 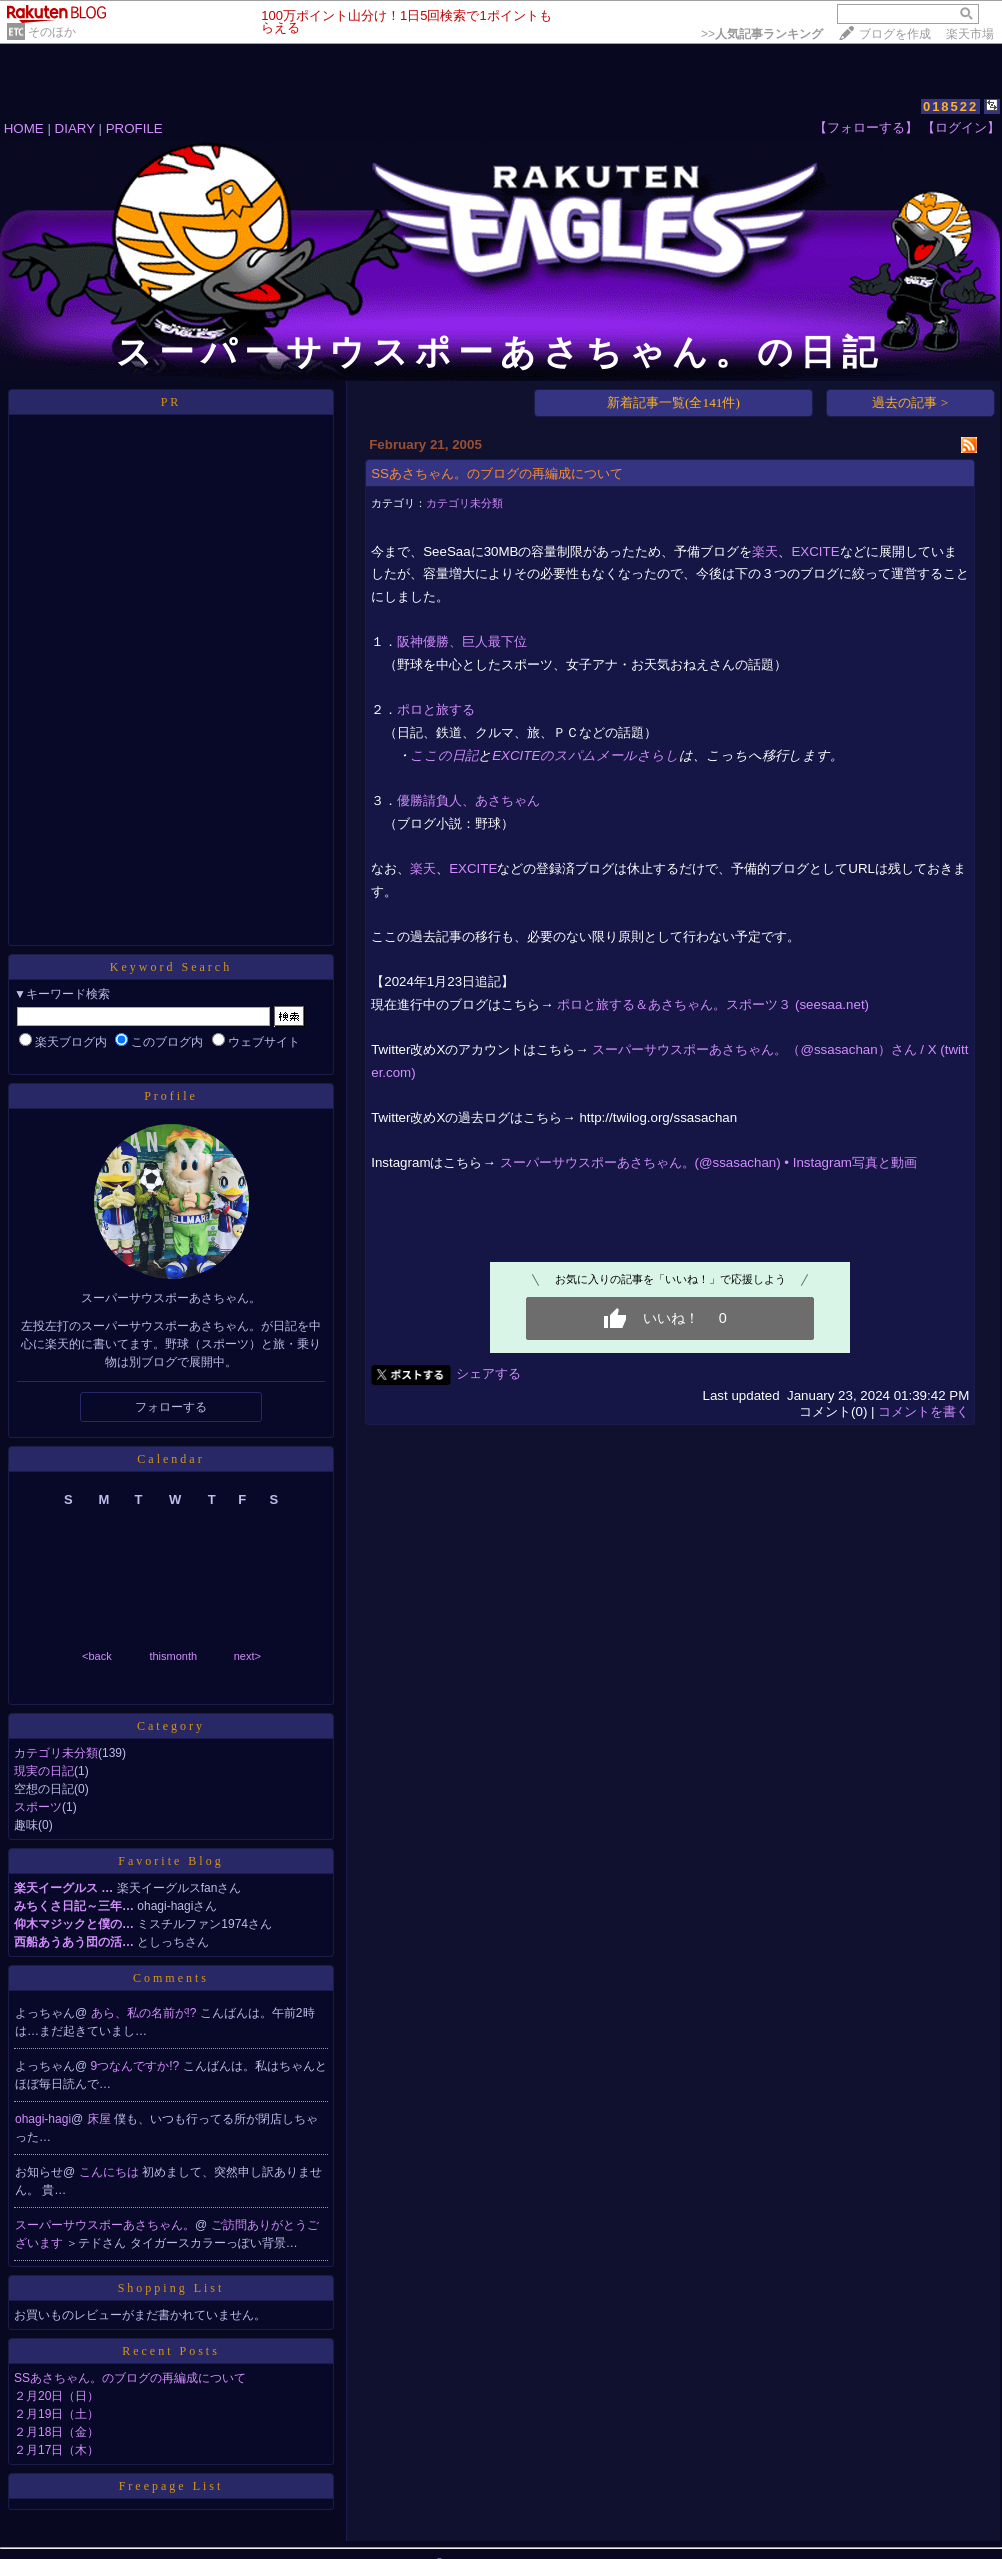 What do you see at coordinates (673, 402) in the screenshot?
I see `新着記事一覧(全141件)` at bounding box center [673, 402].